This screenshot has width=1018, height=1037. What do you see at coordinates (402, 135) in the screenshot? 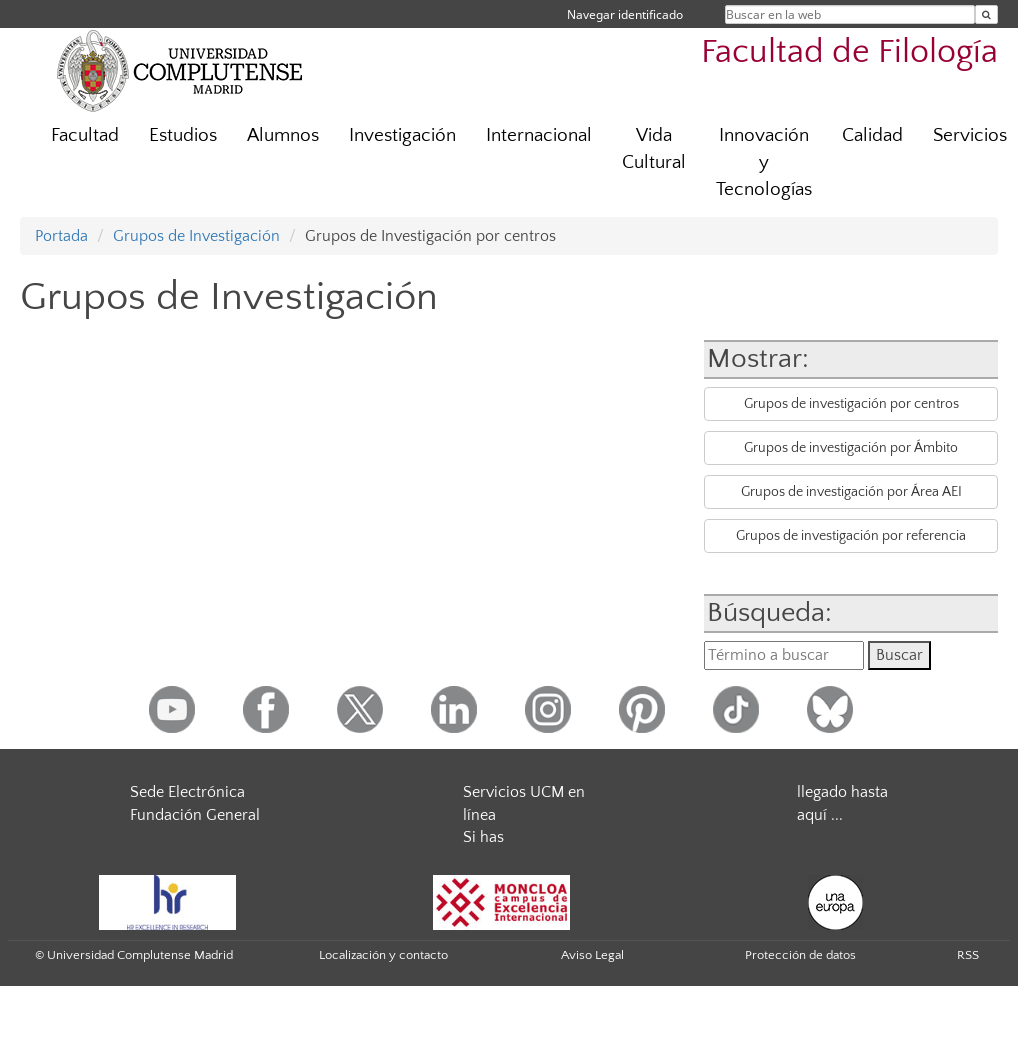
I see `Investigación` at bounding box center [402, 135].